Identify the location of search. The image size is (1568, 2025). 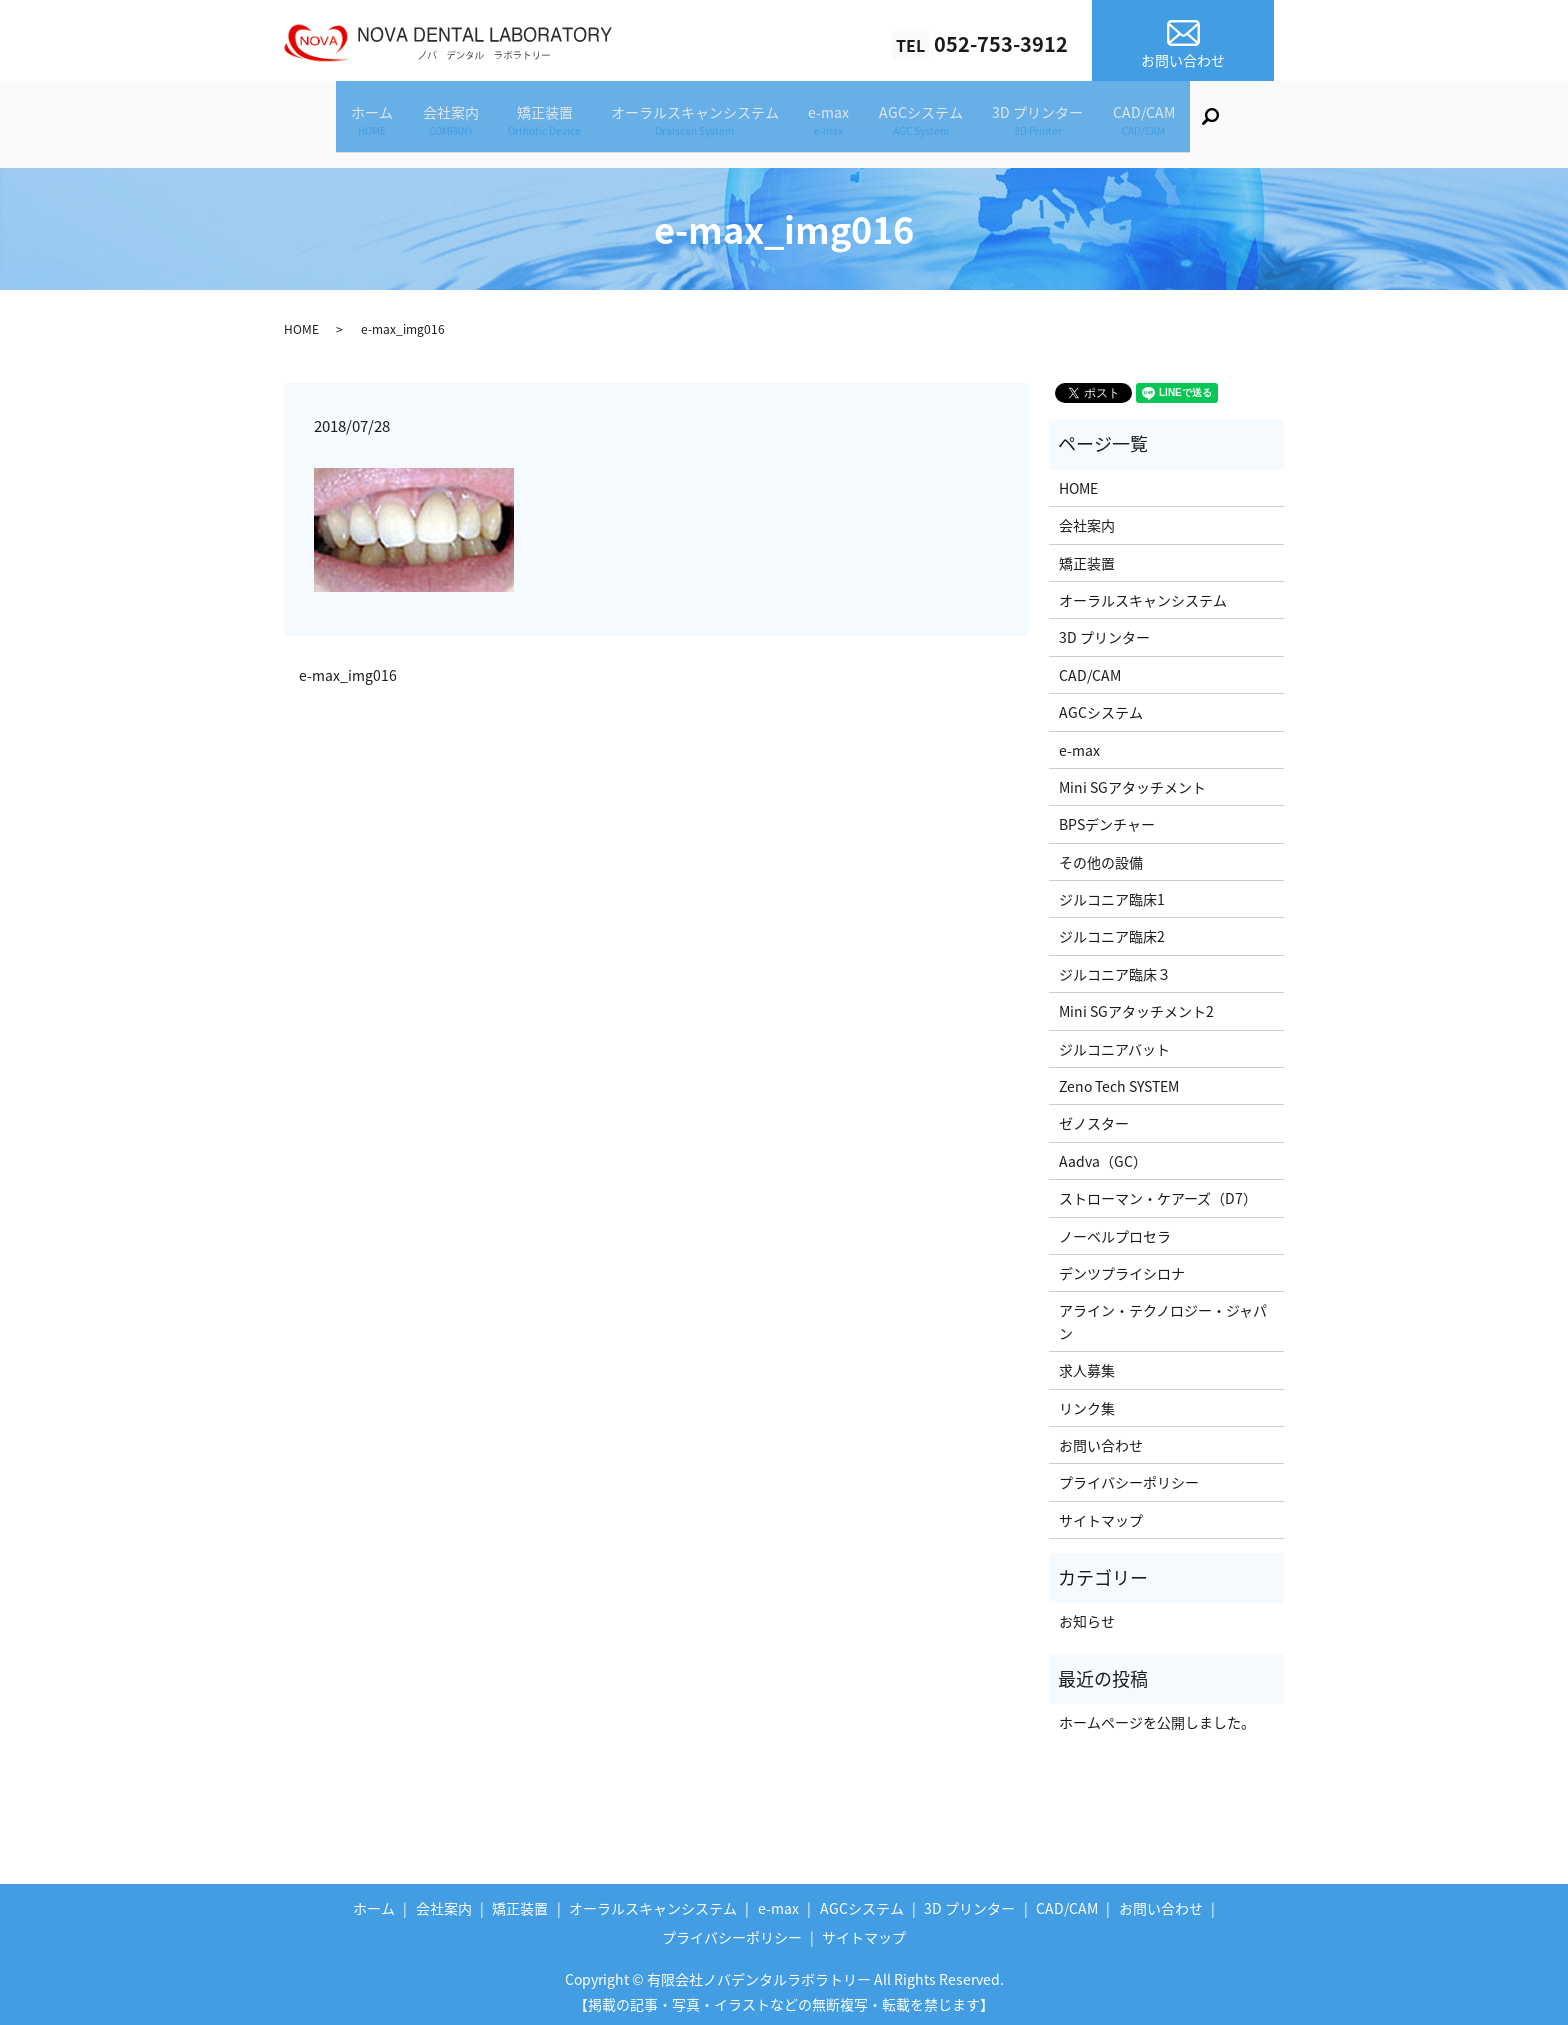
(1271, 126).